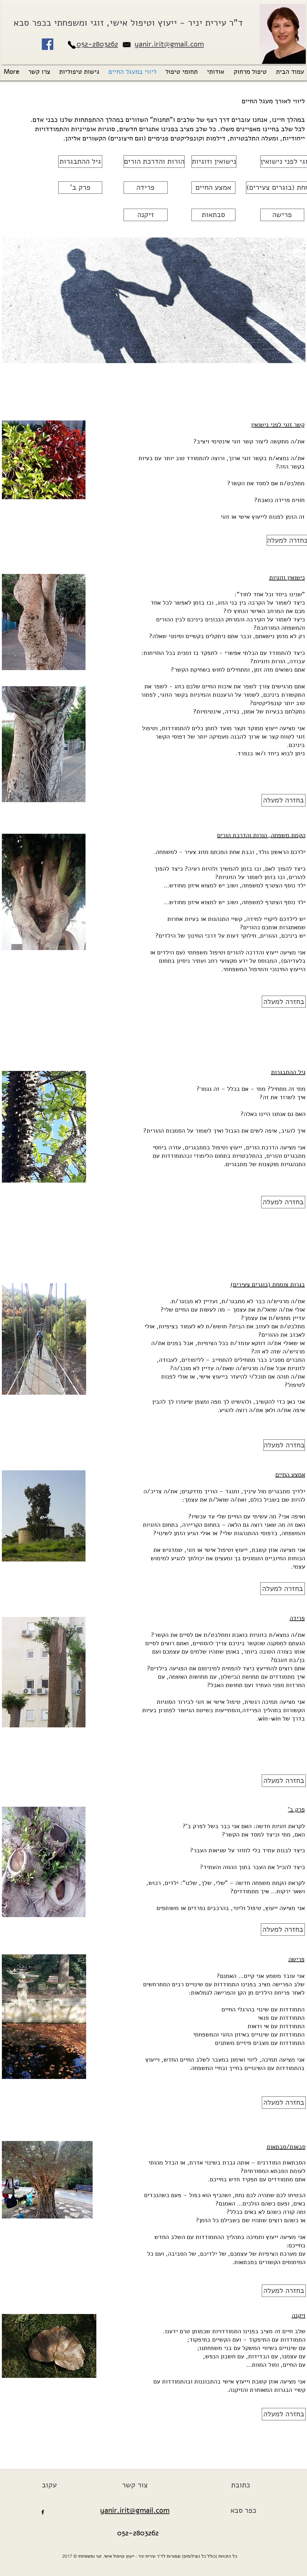  Describe the element at coordinates (215, 71) in the screenshot. I see `[button]` at that location.